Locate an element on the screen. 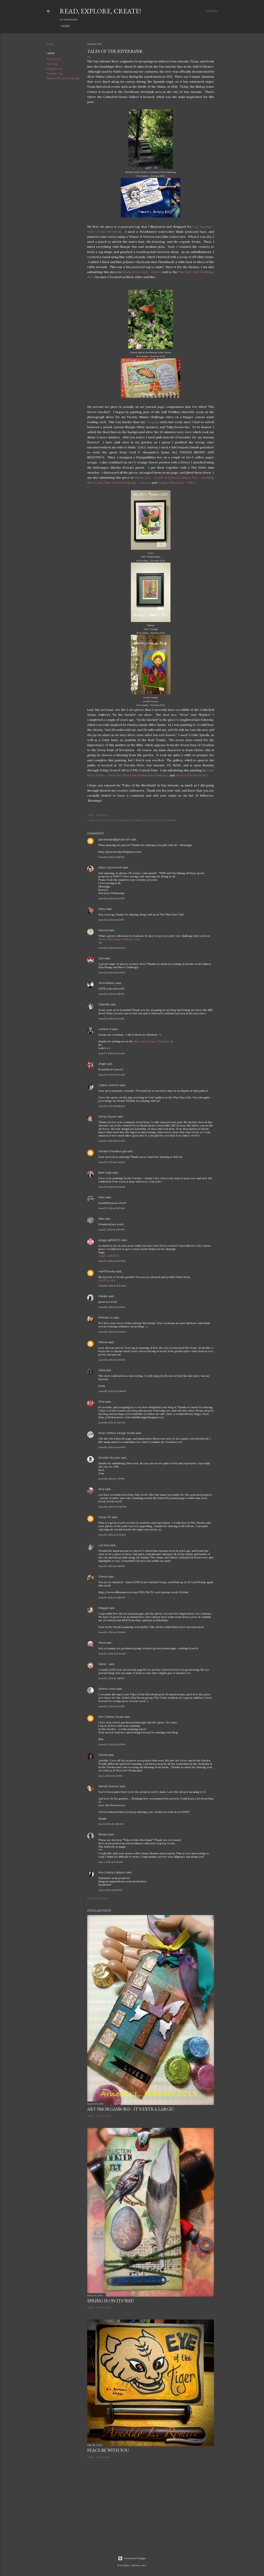 The height and width of the screenshot is (2576, 264). June 27, 2012 at 2:37 PM is located at coordinates (111, 1229).